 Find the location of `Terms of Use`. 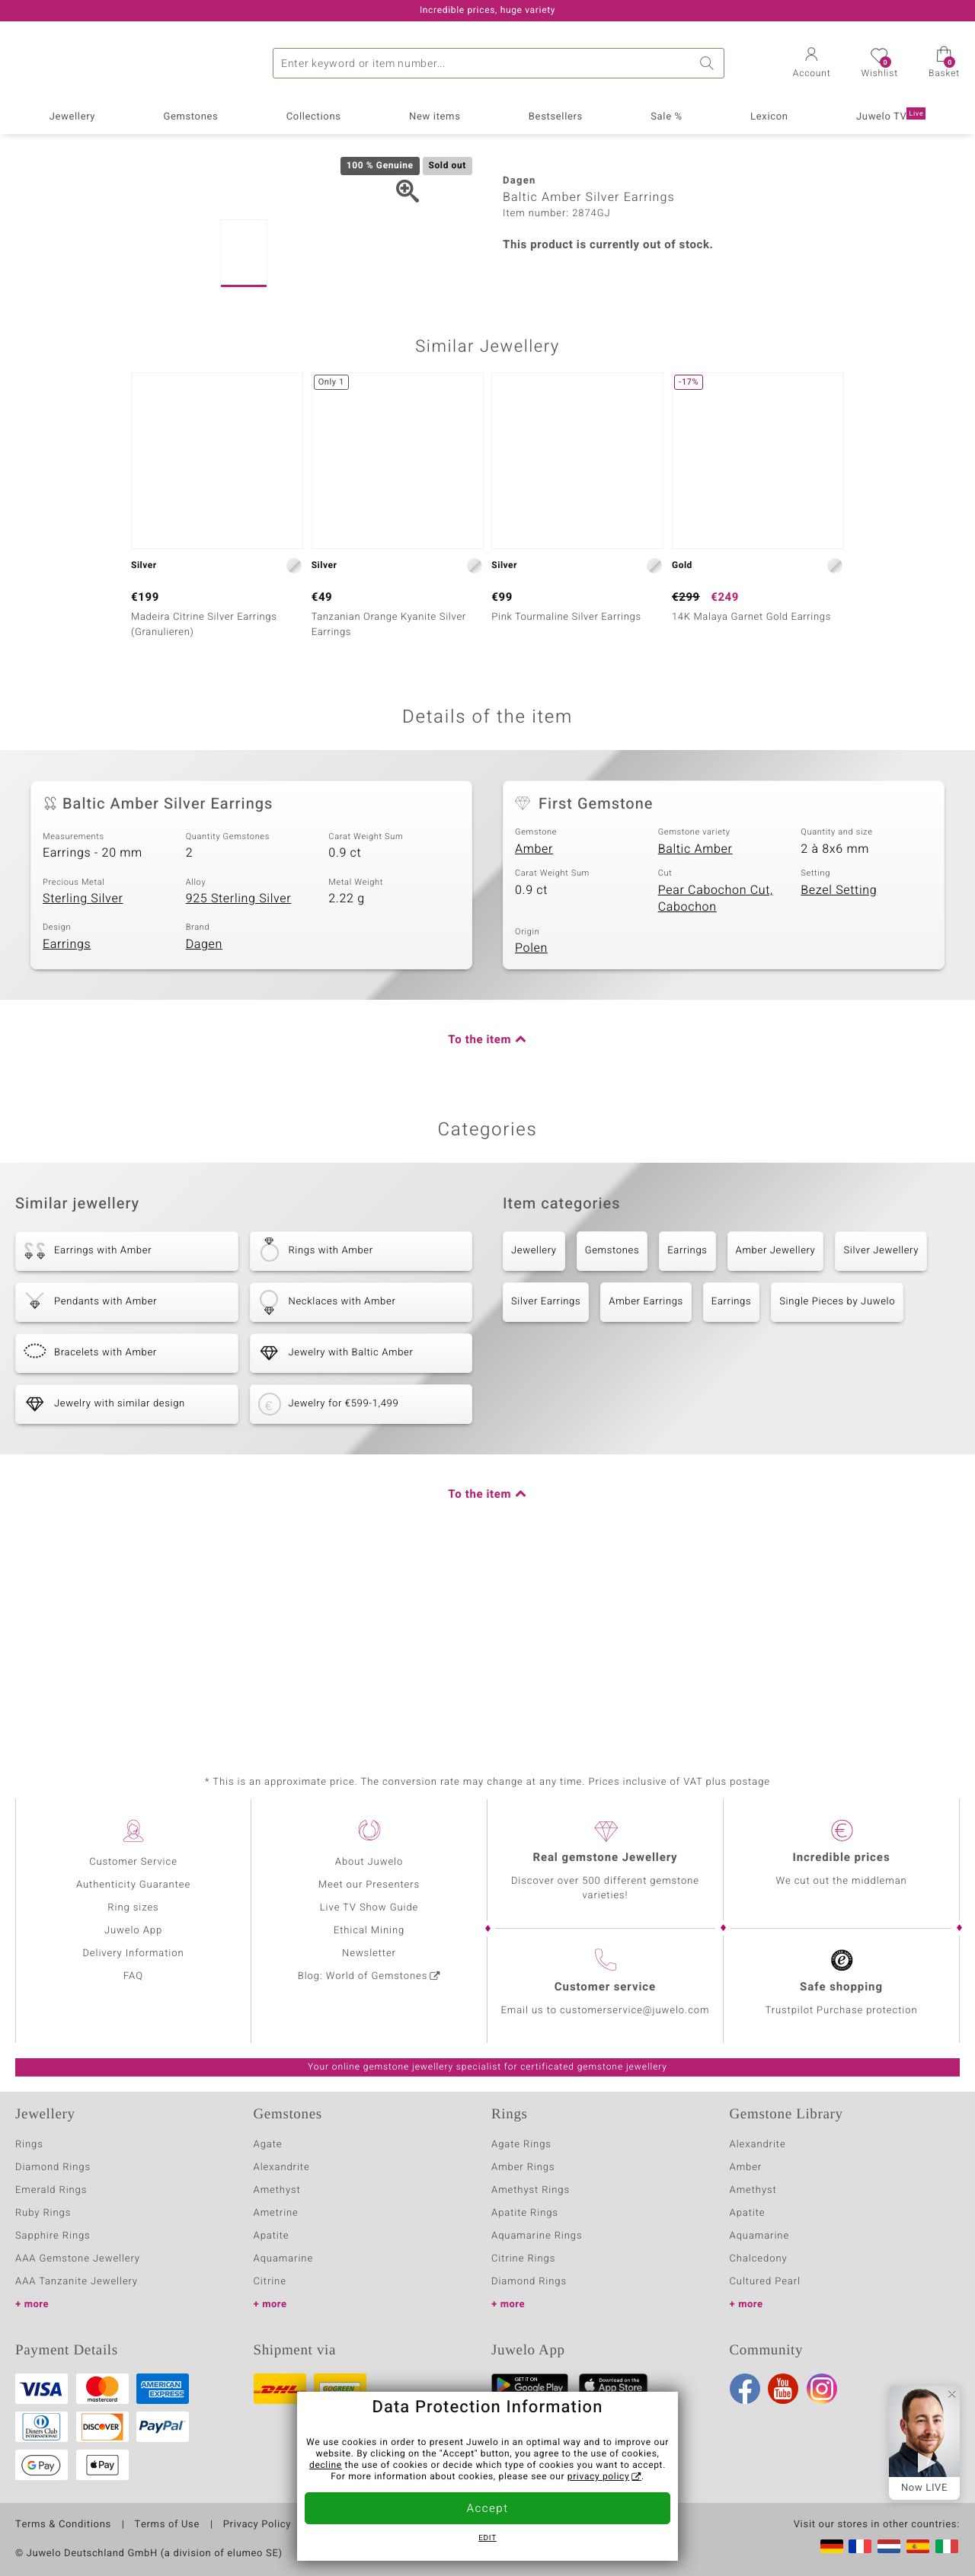

Terms of Use is located at coordinates (167, 2525).